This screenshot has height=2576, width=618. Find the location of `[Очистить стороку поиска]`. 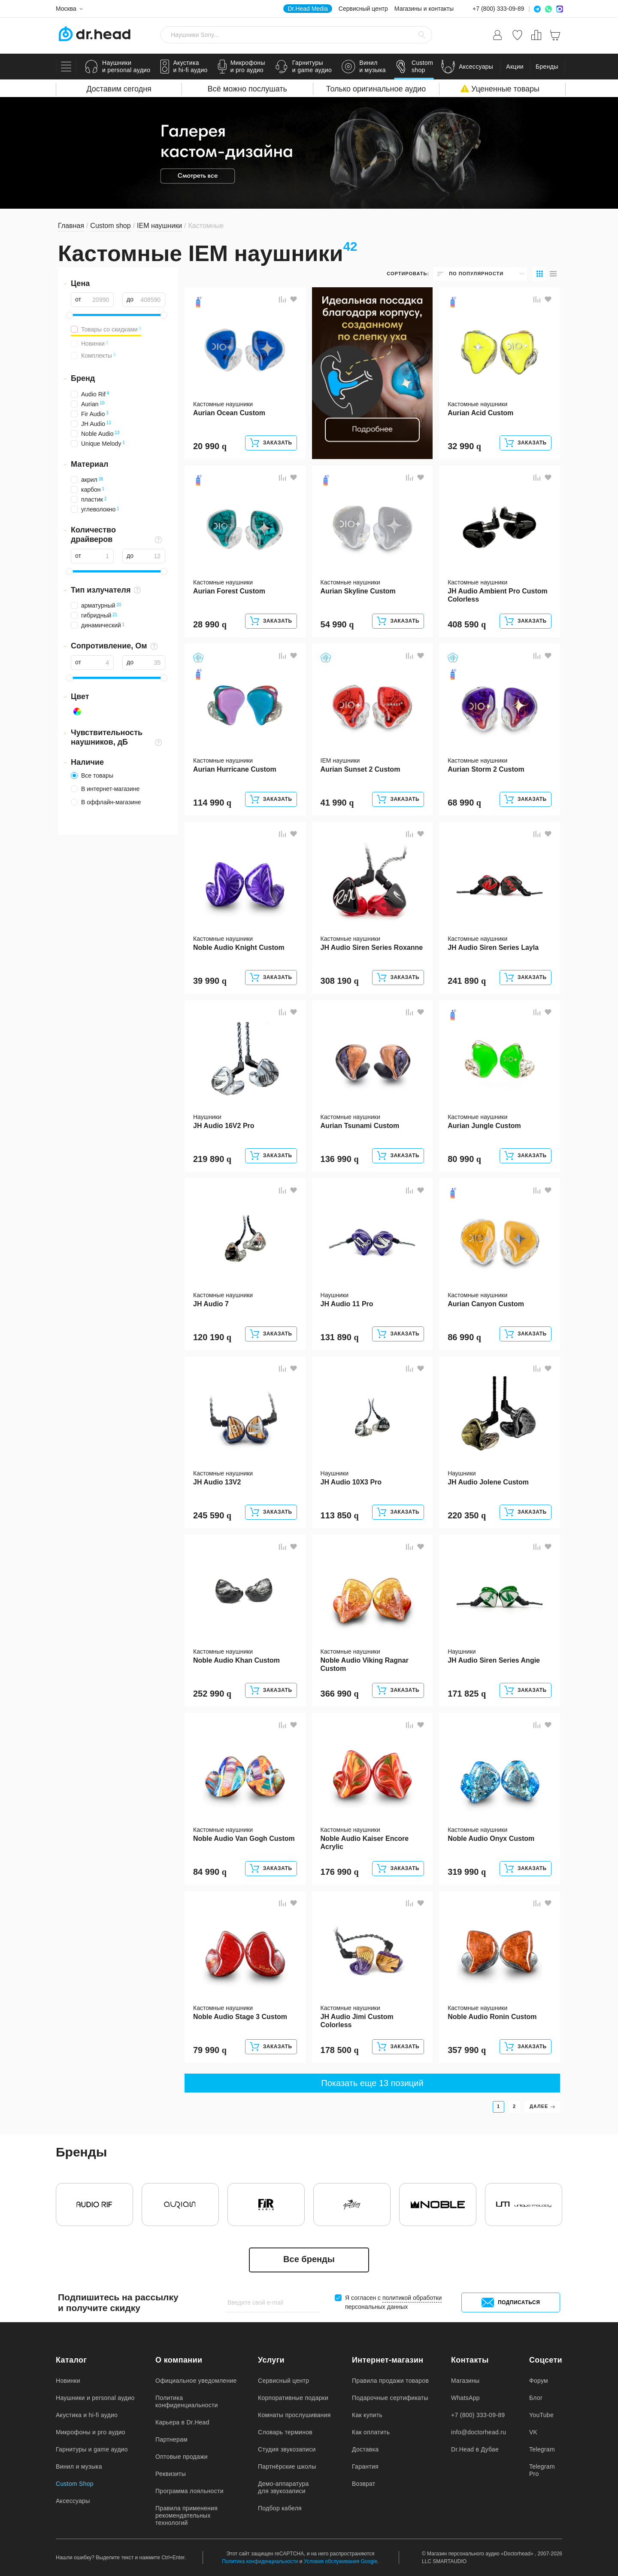

[Очистить стороку поиска] is located at coordinates (408, 35).